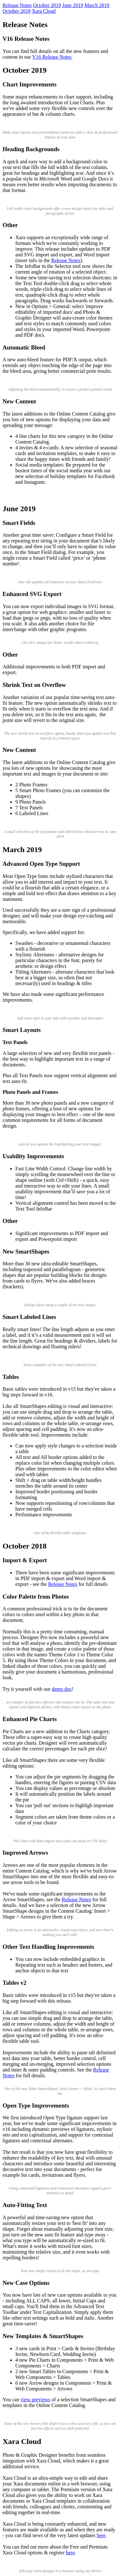 The width and height of the screenshot is (120, 2576). What do you see at coordinates (17, 5) in the screenshot?
I see `Release Notes` at bounding box center [17, 5].